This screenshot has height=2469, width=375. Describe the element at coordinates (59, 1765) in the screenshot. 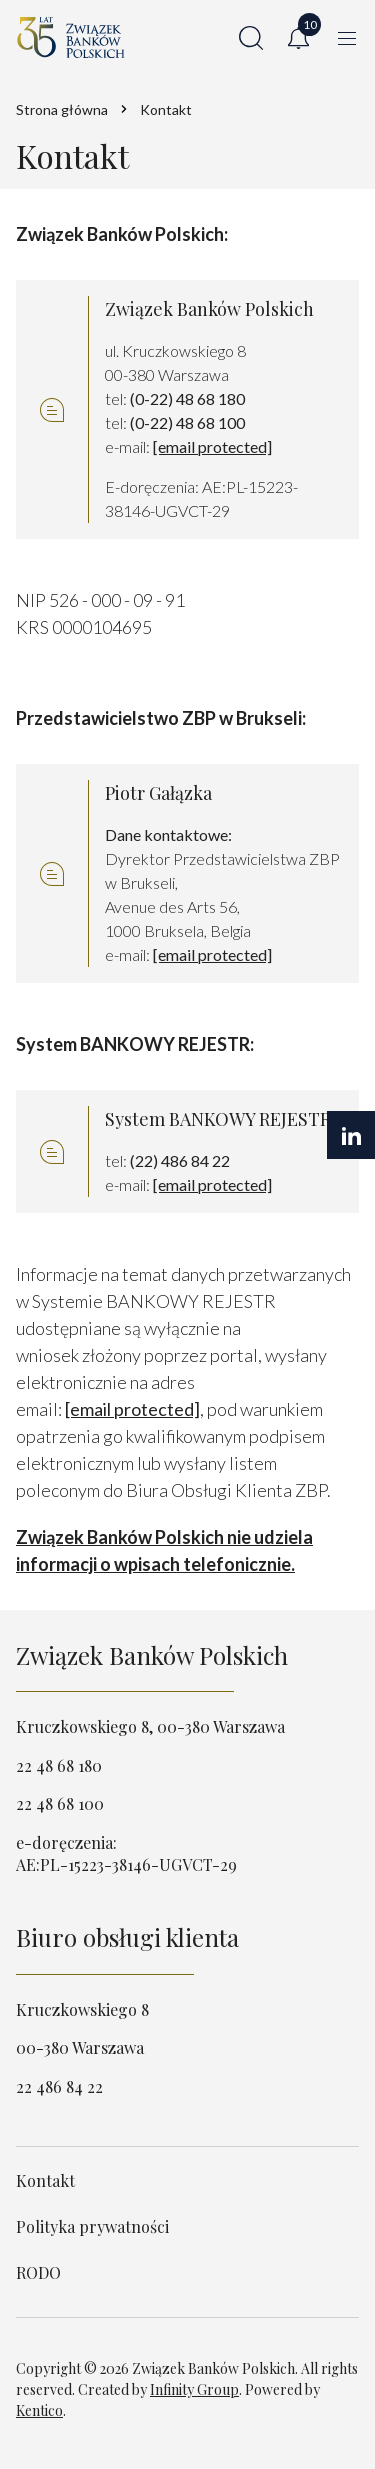

I see `22 48 68 180` at that location.